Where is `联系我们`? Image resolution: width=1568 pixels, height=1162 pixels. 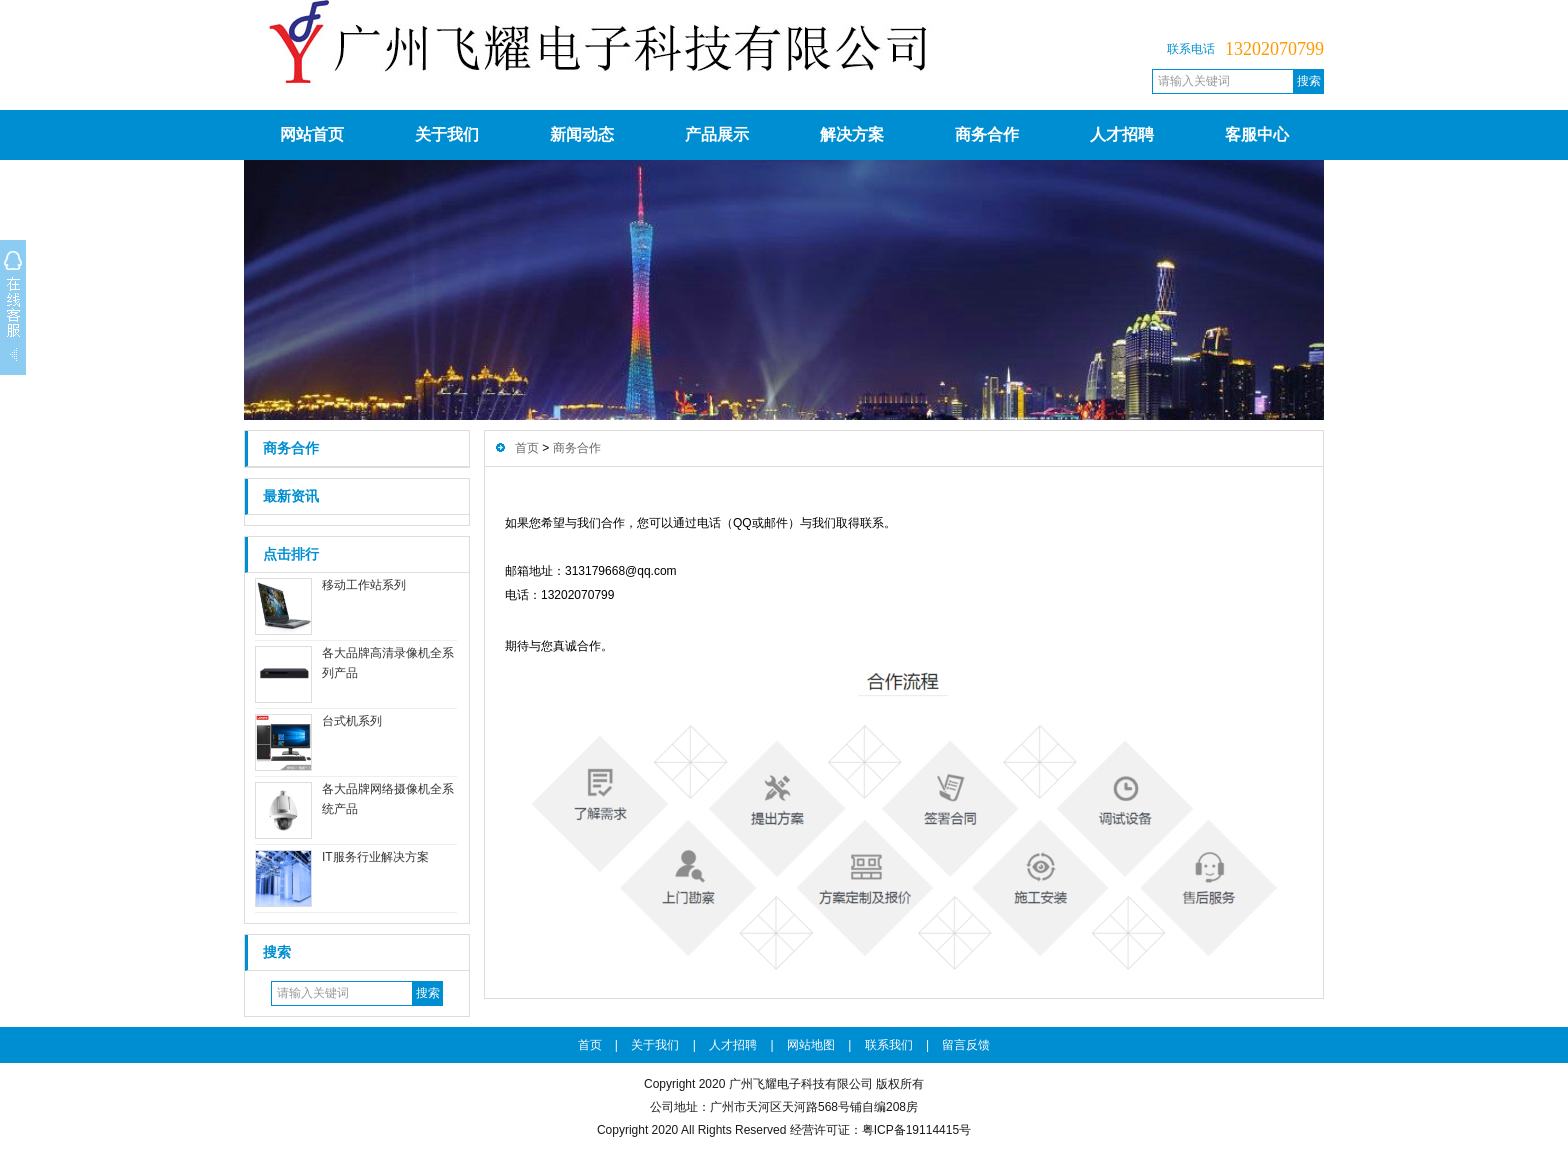
联系我们 is located at coordinates (889, 1045).